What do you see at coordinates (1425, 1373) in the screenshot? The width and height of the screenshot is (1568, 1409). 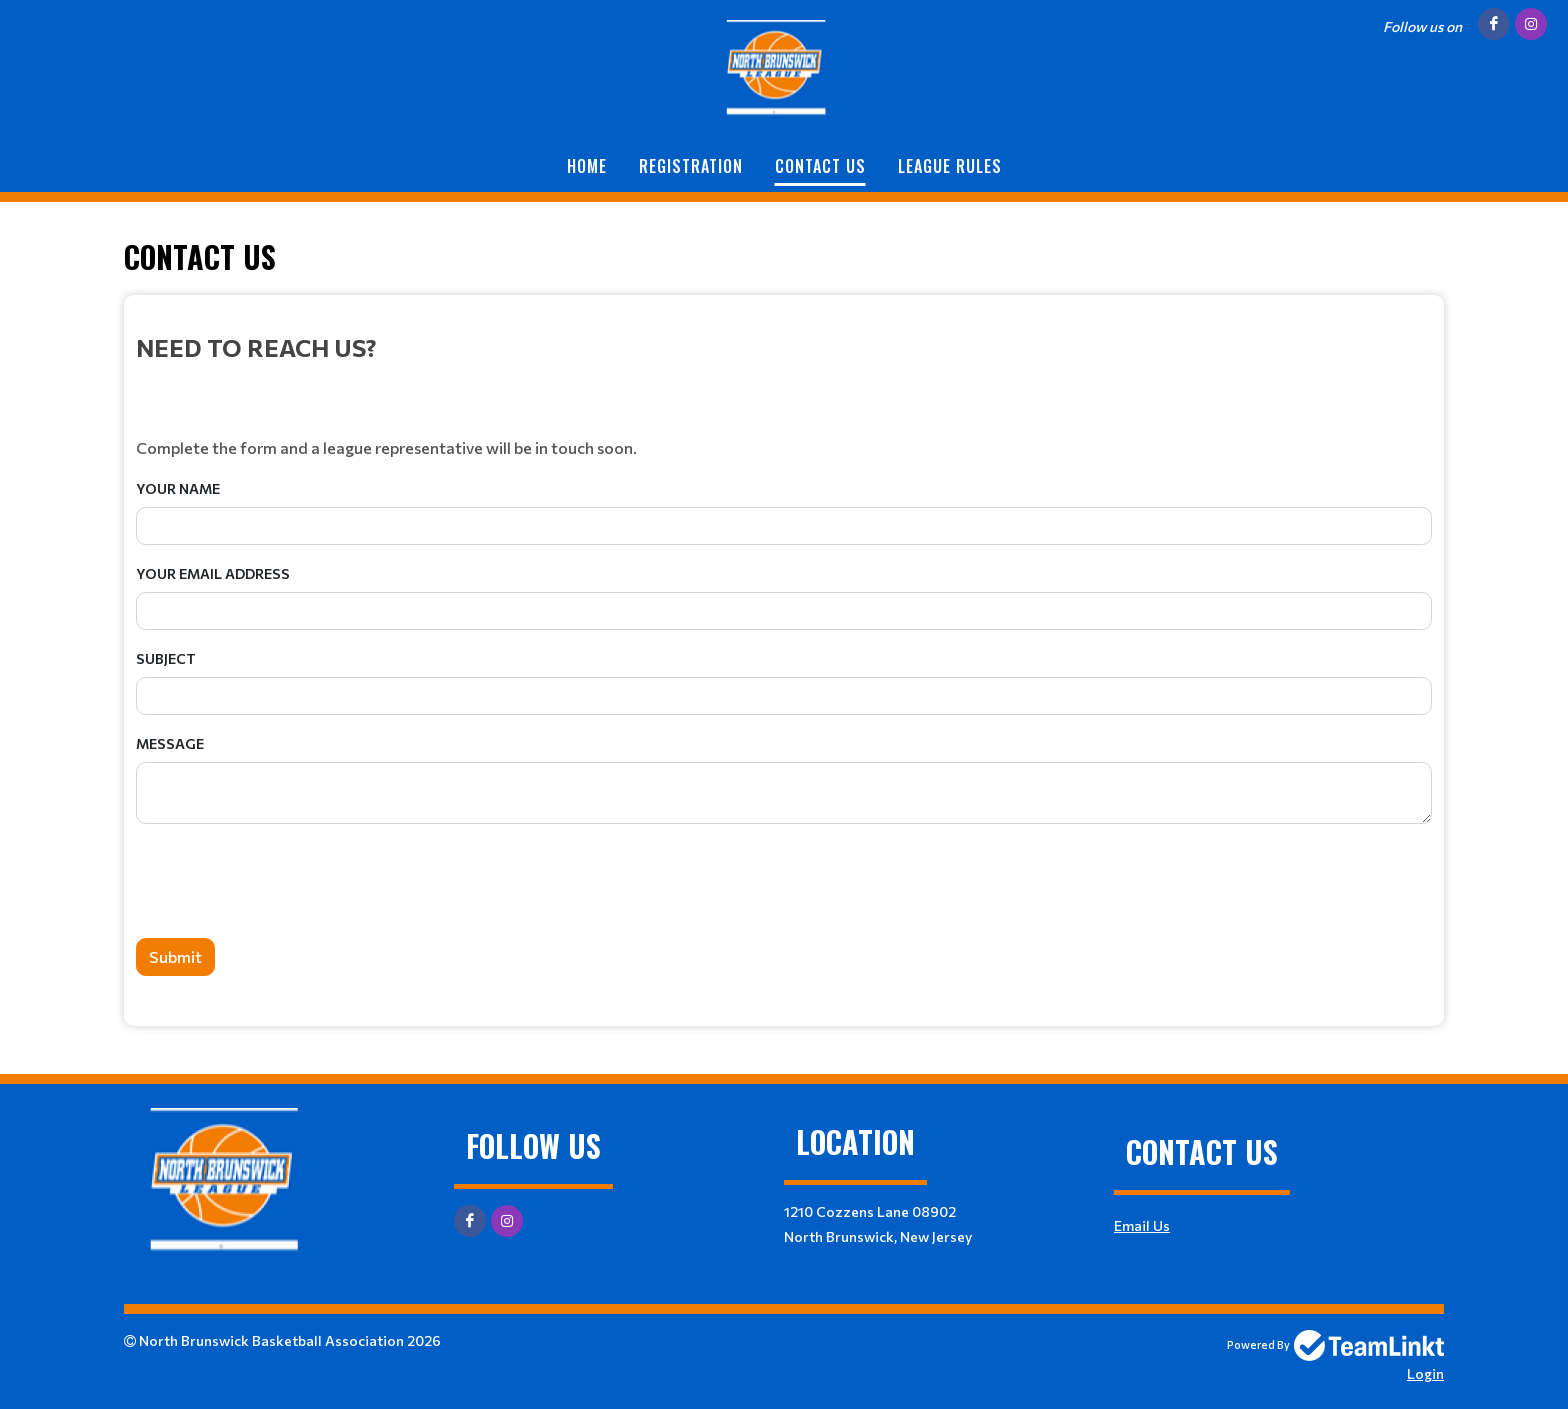 I see `Login` at bounding box center [1425, 1373].